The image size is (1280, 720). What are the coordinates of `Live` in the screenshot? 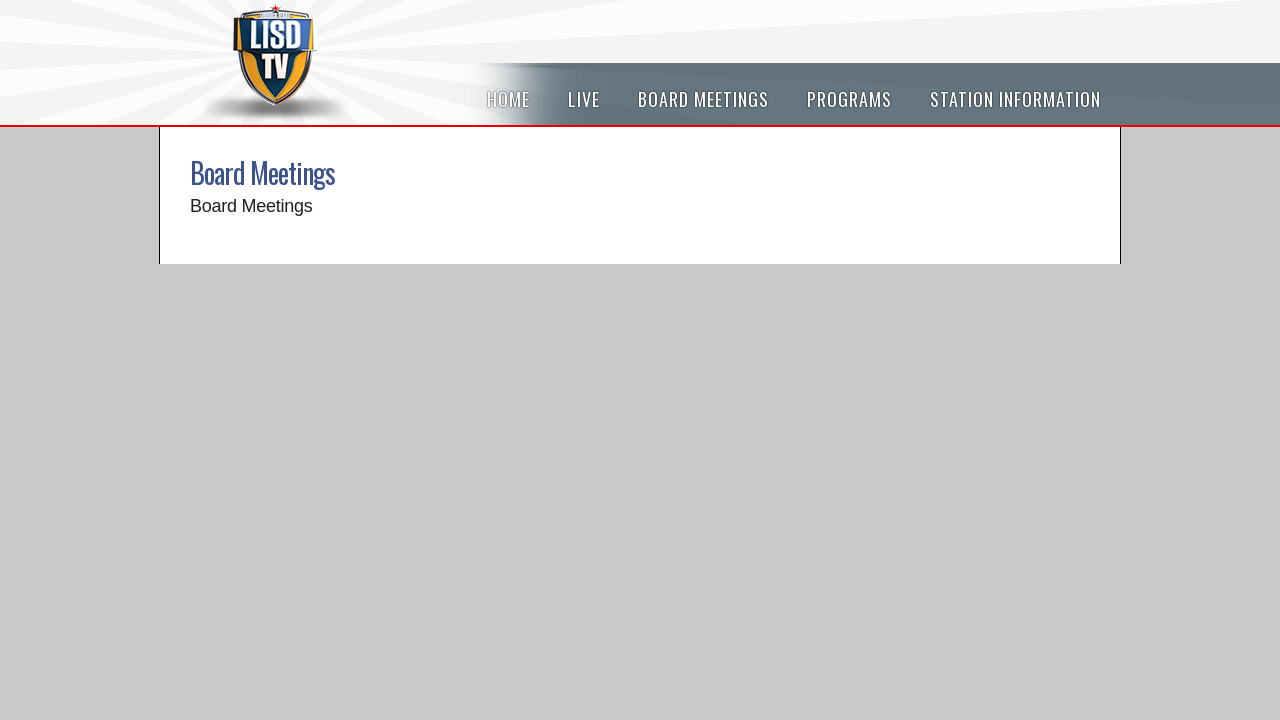 It's located at (584, 99).